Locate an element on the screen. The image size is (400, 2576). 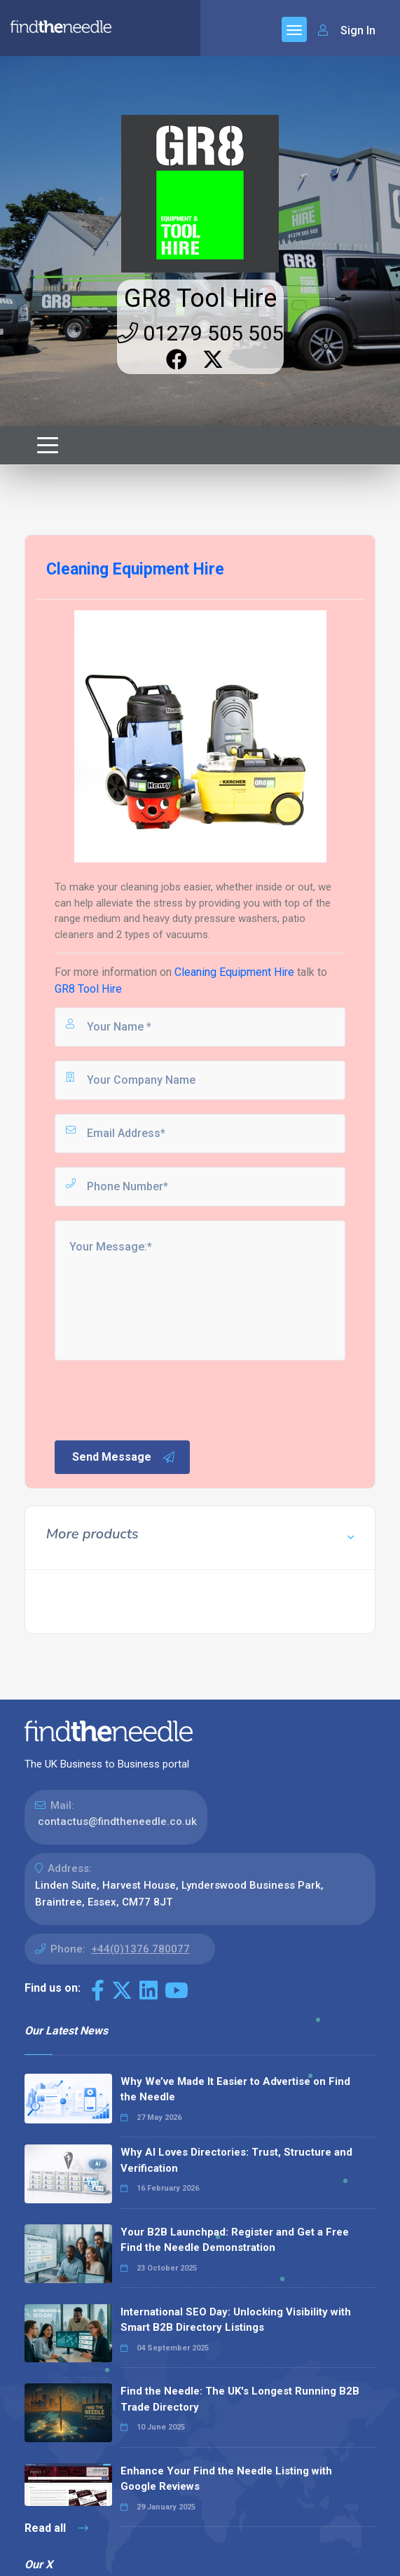
Find the Needle: The UK's Longest Running B2B Trade Directory is located at coordinates (239, 2399).